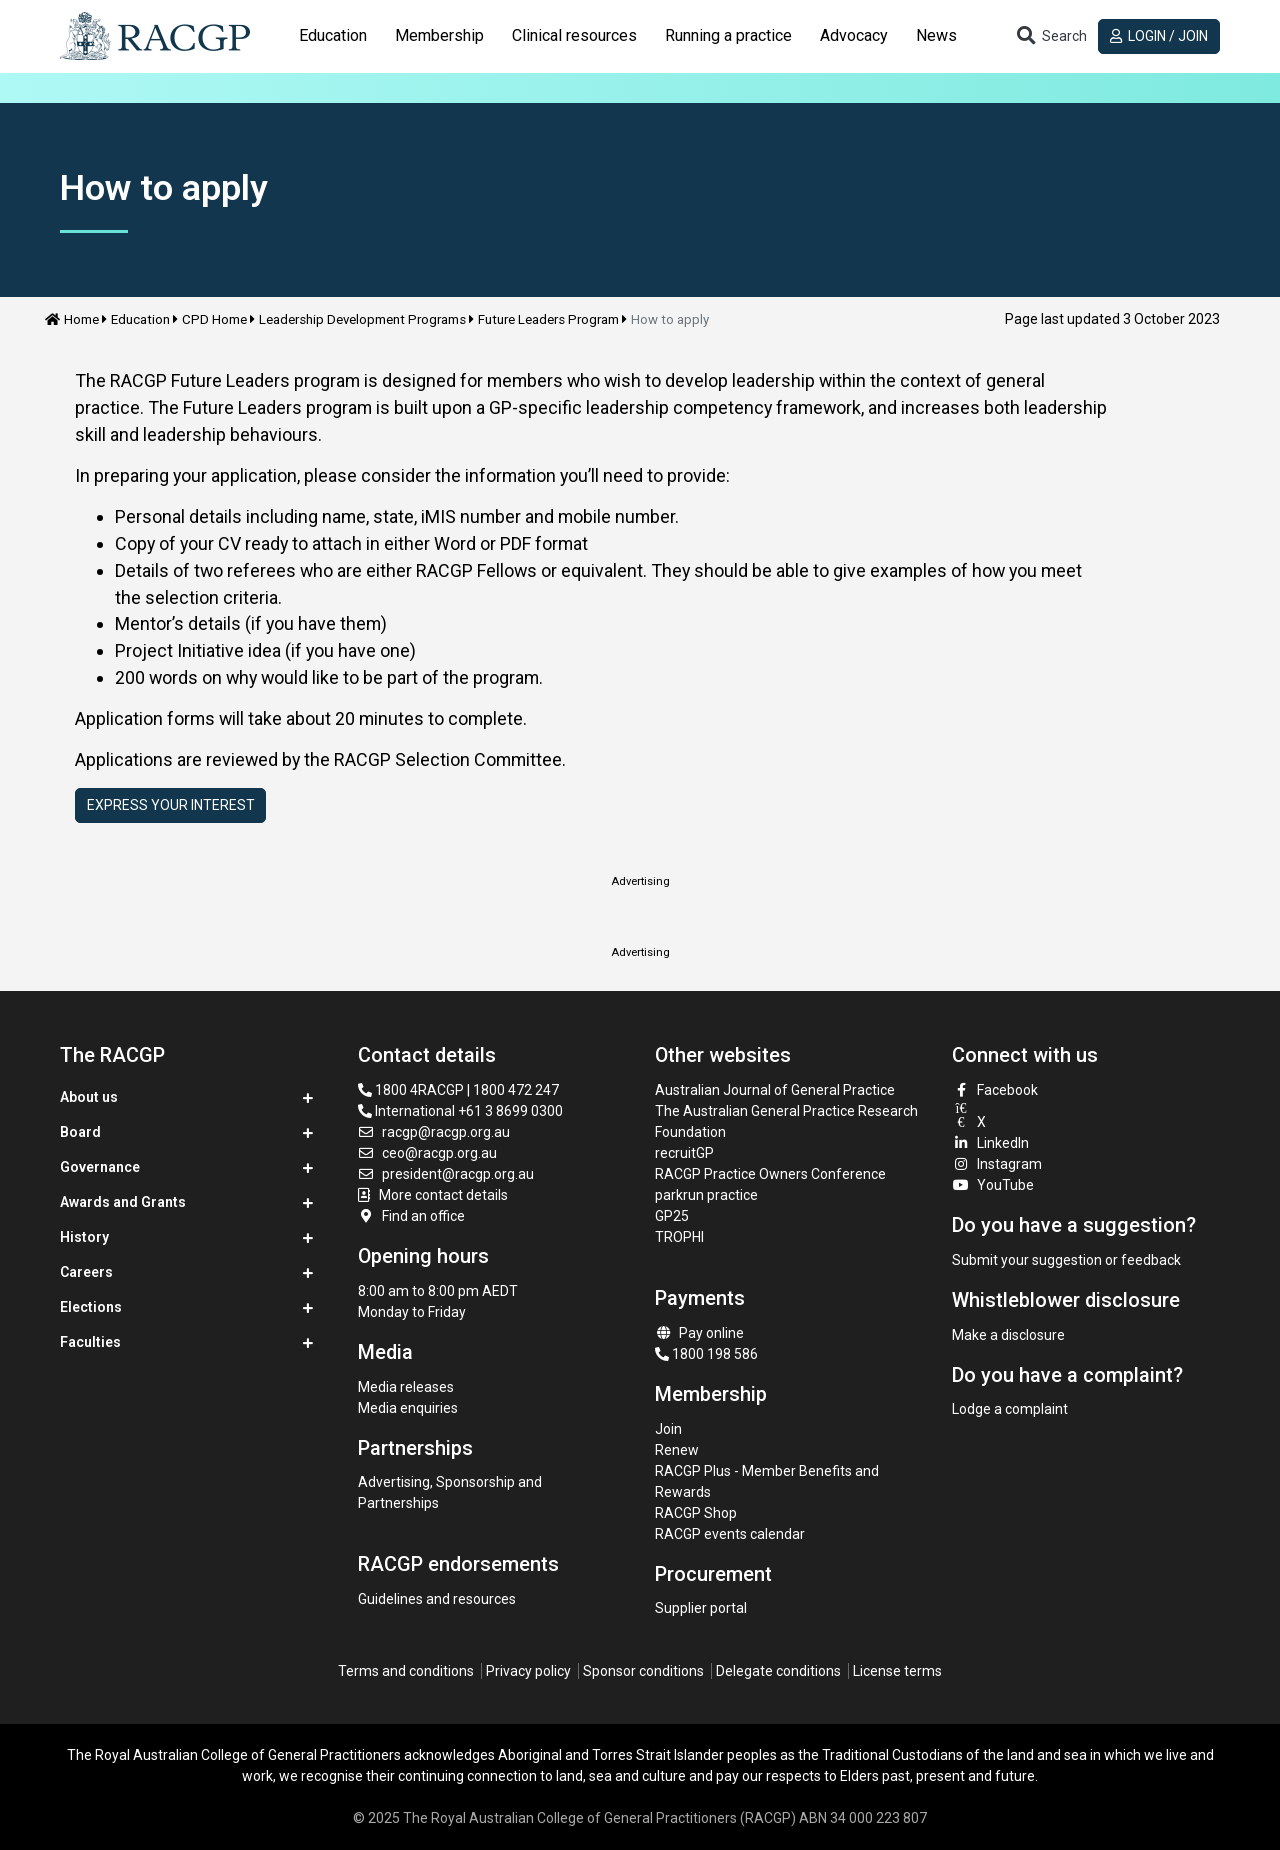 The height and width of the screenshot is (1850, 1280). Describe the element at coordinates (333, 35) in the screenshot. I see `Education [button]` at that location.